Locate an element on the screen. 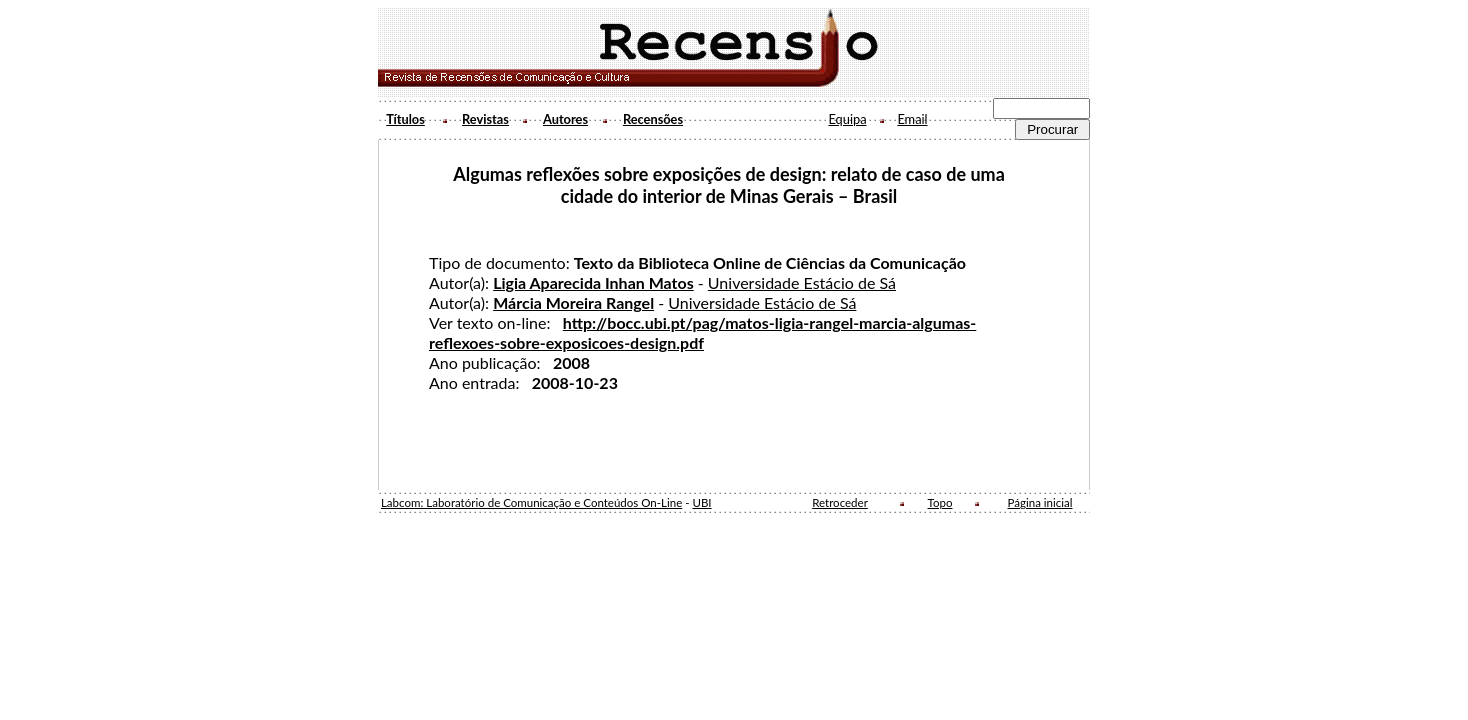 Image resolution: width=1468 pixels, height=720 pixels. Títulos is located at coordinates (405, 119).